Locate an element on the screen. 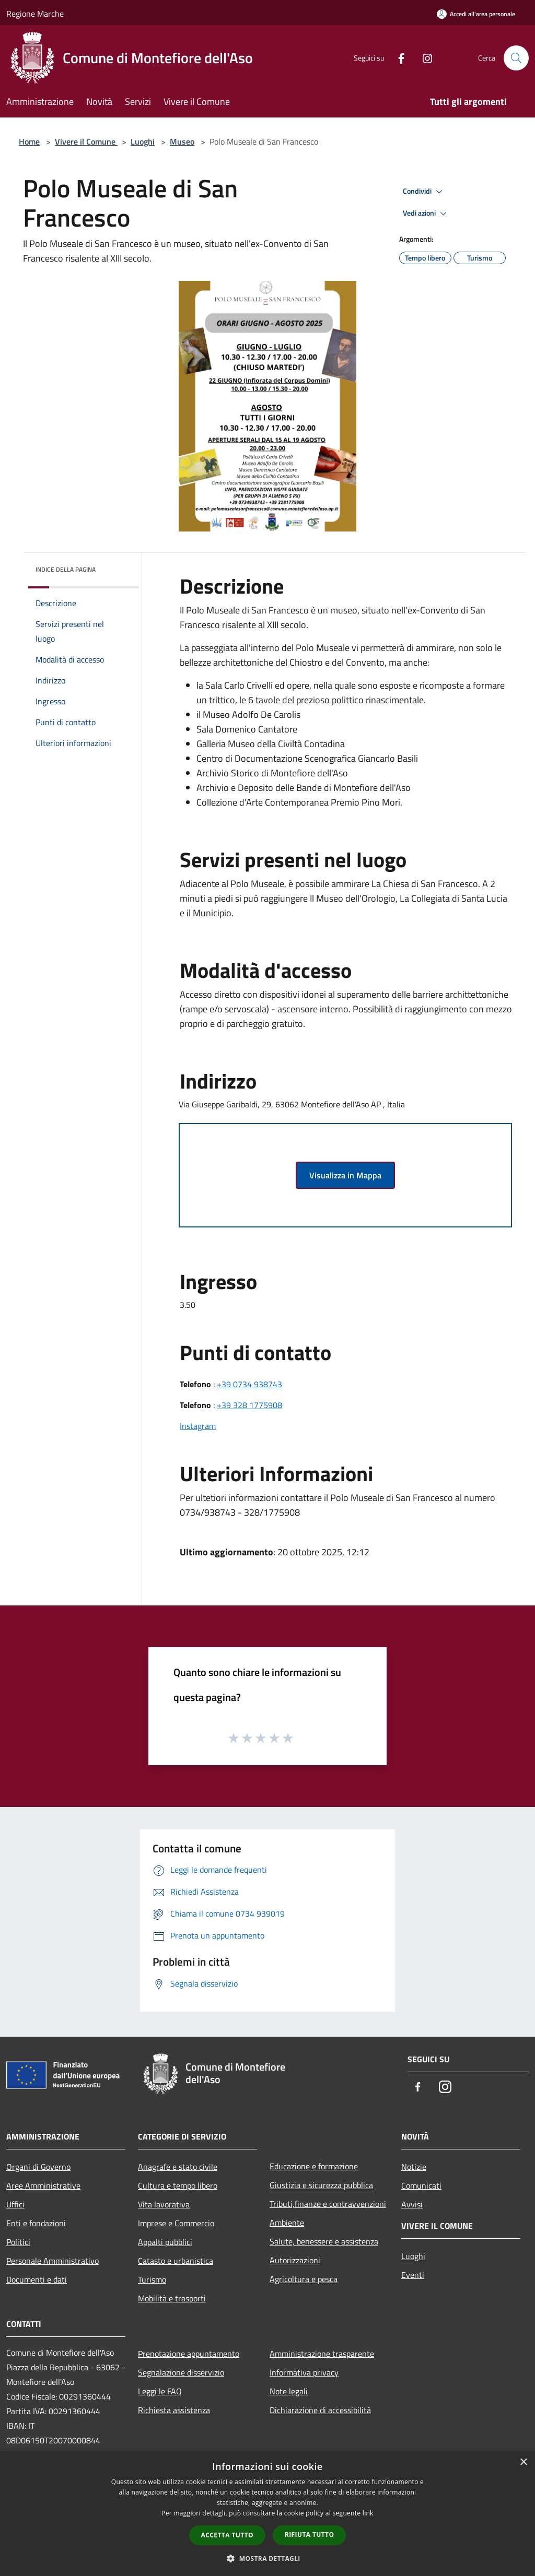  +39 328 1775908 is located at coordinates (249, 1405).